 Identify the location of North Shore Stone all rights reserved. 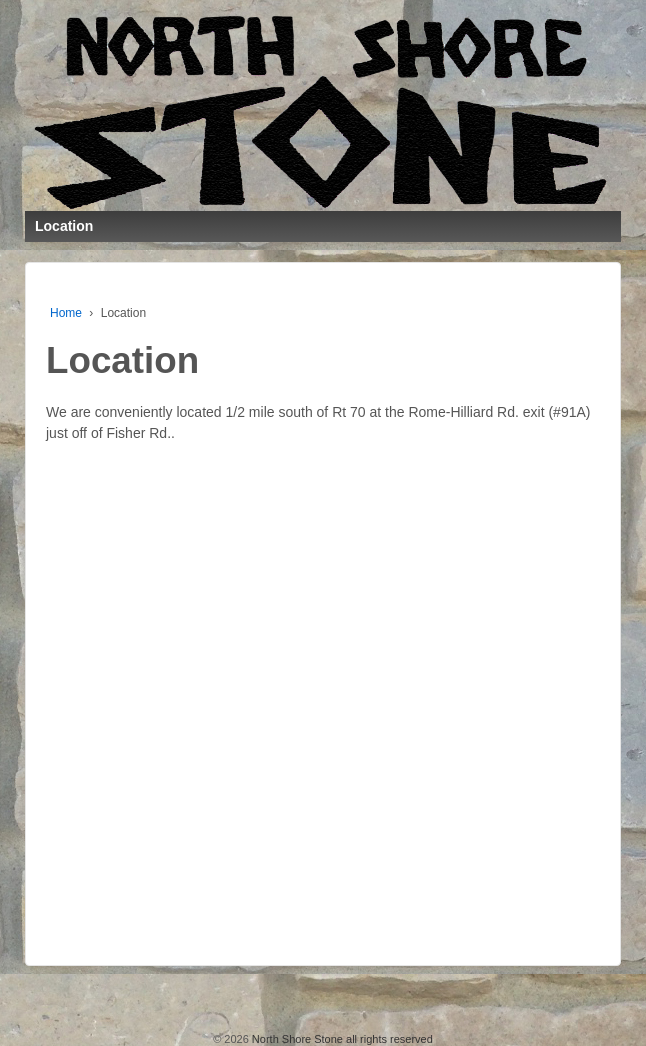
(341, 1039).